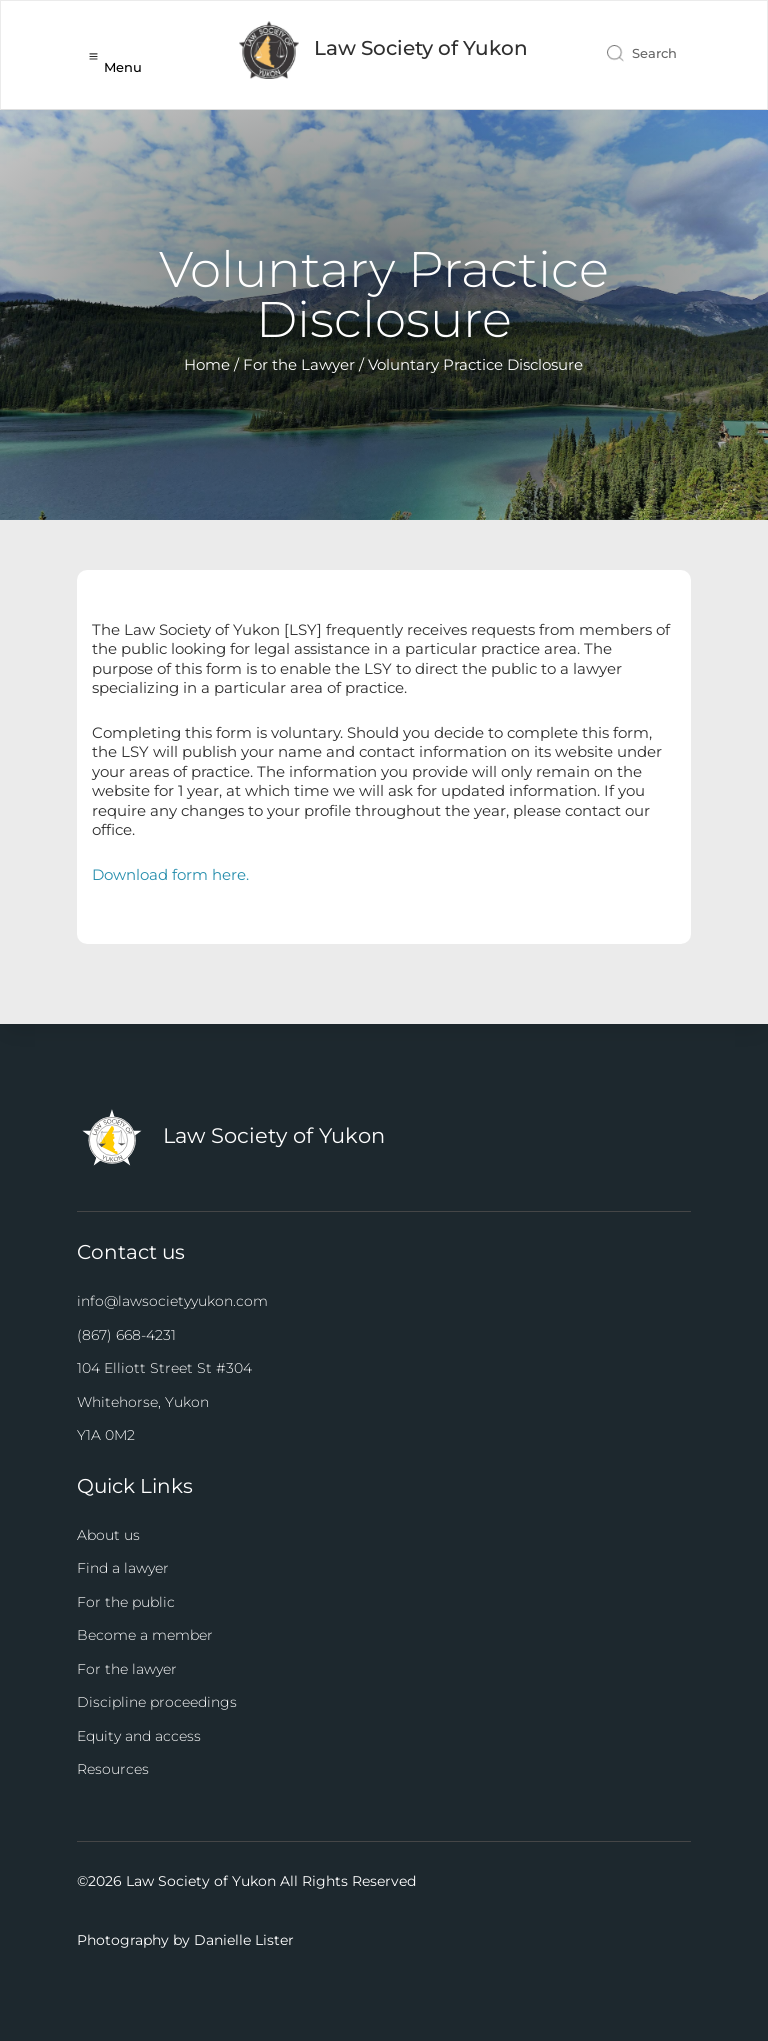 Image resolution: width=768 pixels, height=2041 pixels. Describe the element at coordinates (123, 1568) in the screenshot. I see `Find a lawyer` at that location.